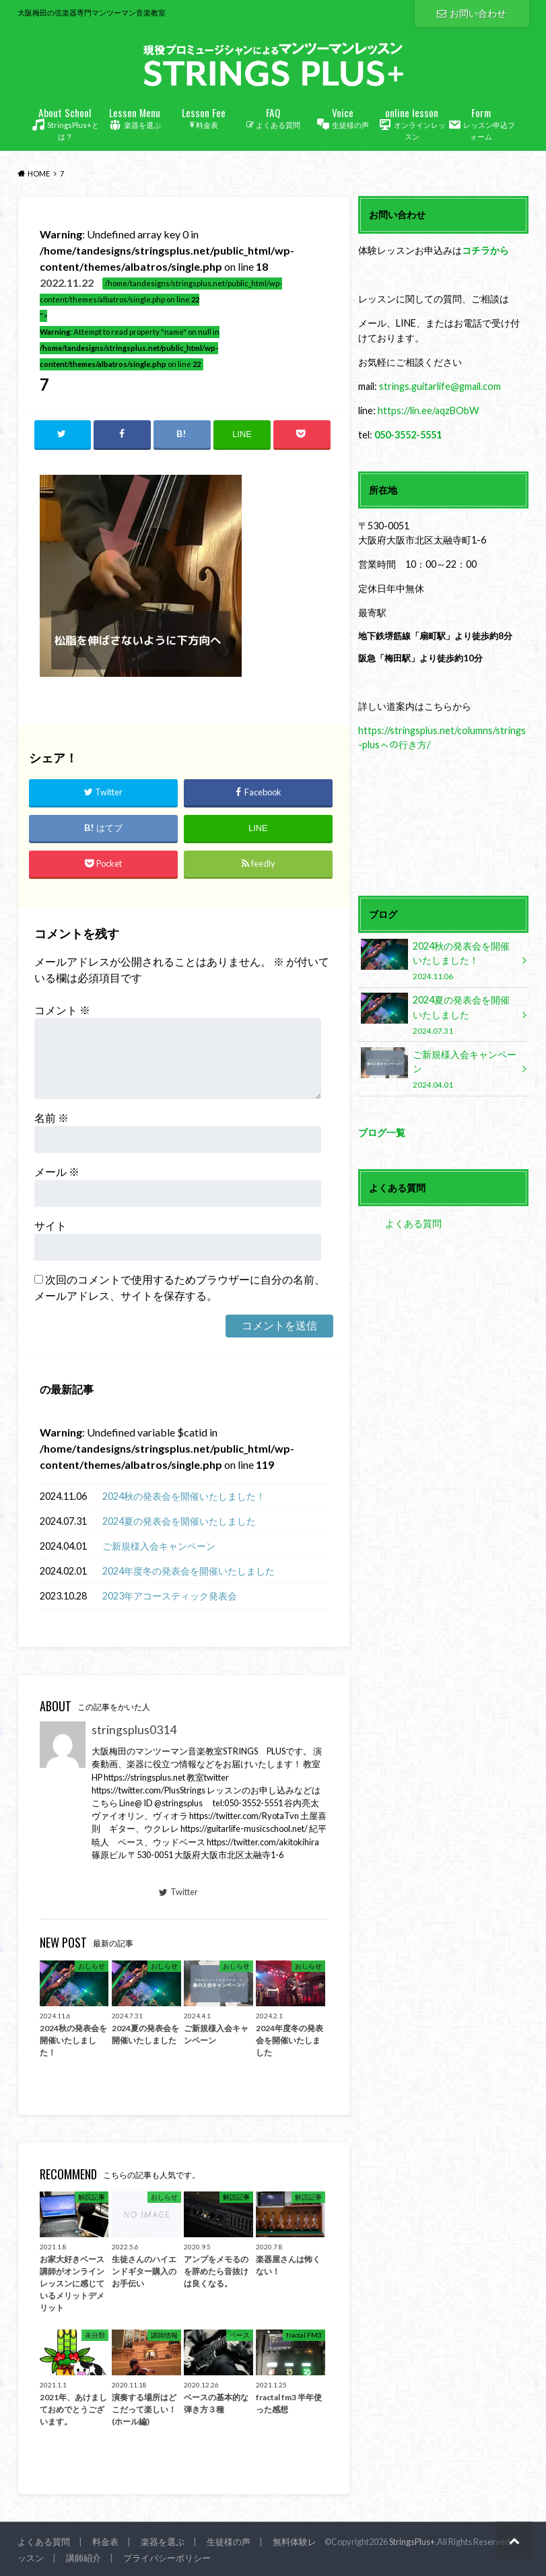 Image resolution: width=546 pixels, height=2576 pixels. I want to click on オンラインレッスン, so click(411, 123).